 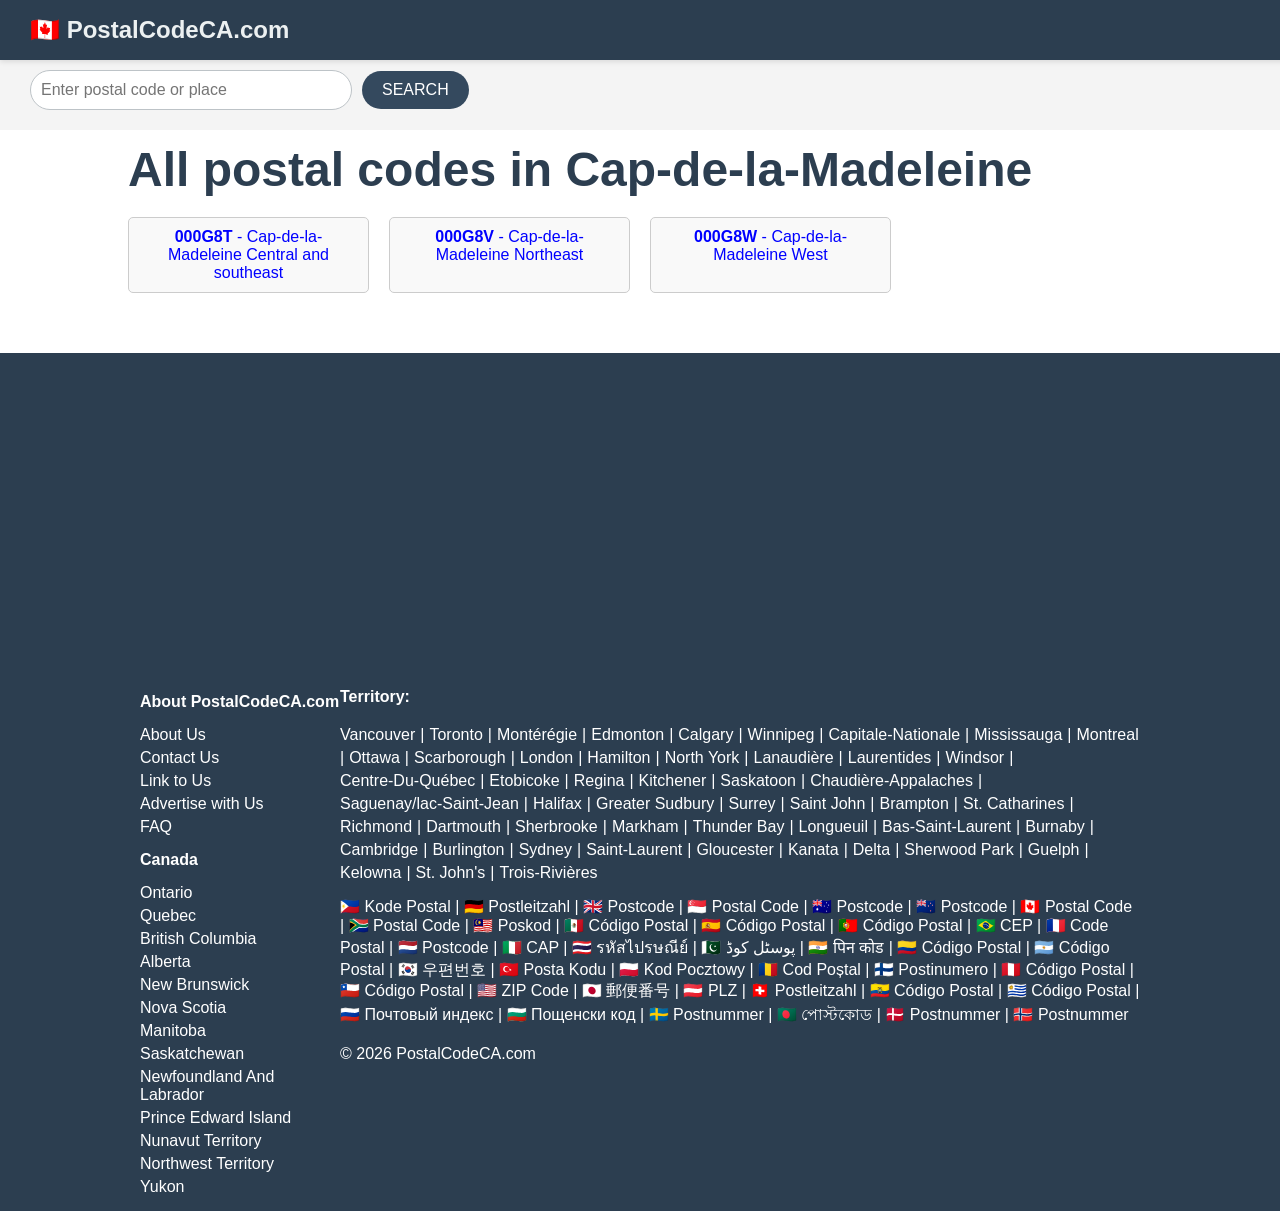 I want to click on Hamilton, so click(x=618, y=757).